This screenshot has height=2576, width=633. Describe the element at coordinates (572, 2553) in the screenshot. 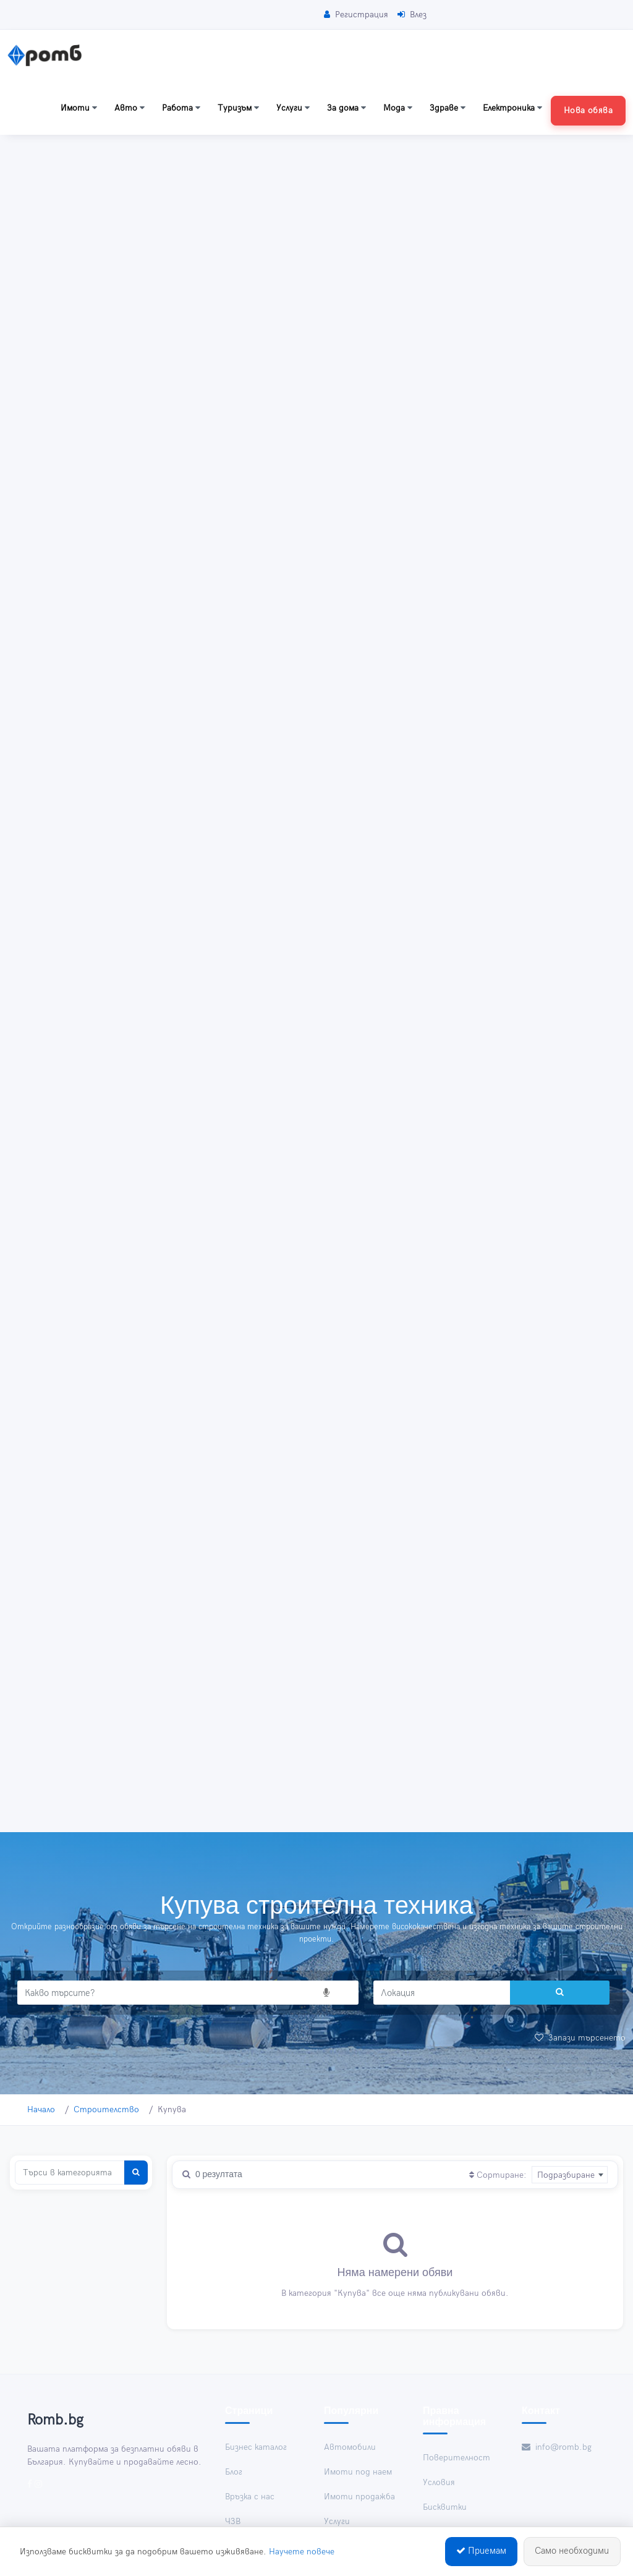

I see `Само необходими` at that location.